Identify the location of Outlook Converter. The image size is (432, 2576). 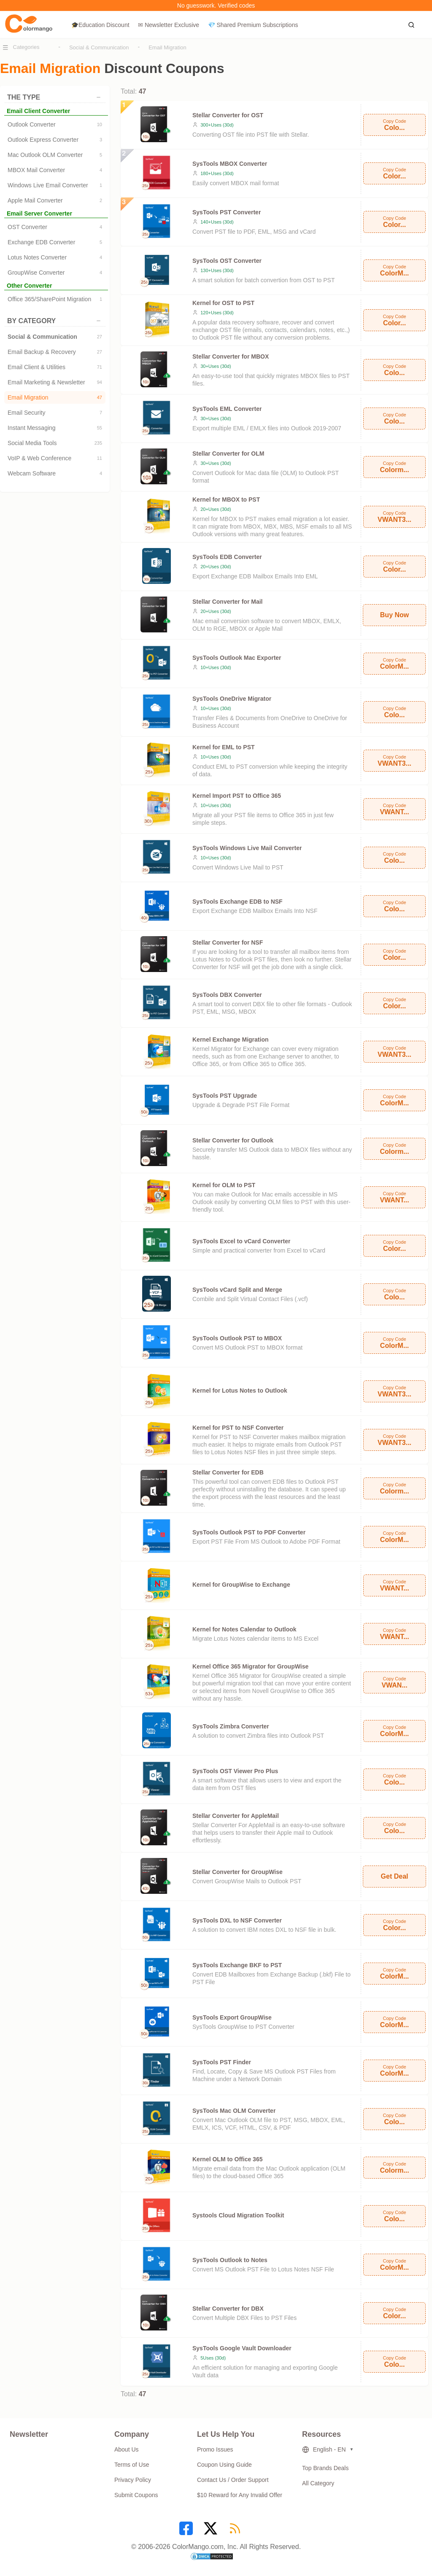
(55, 124).